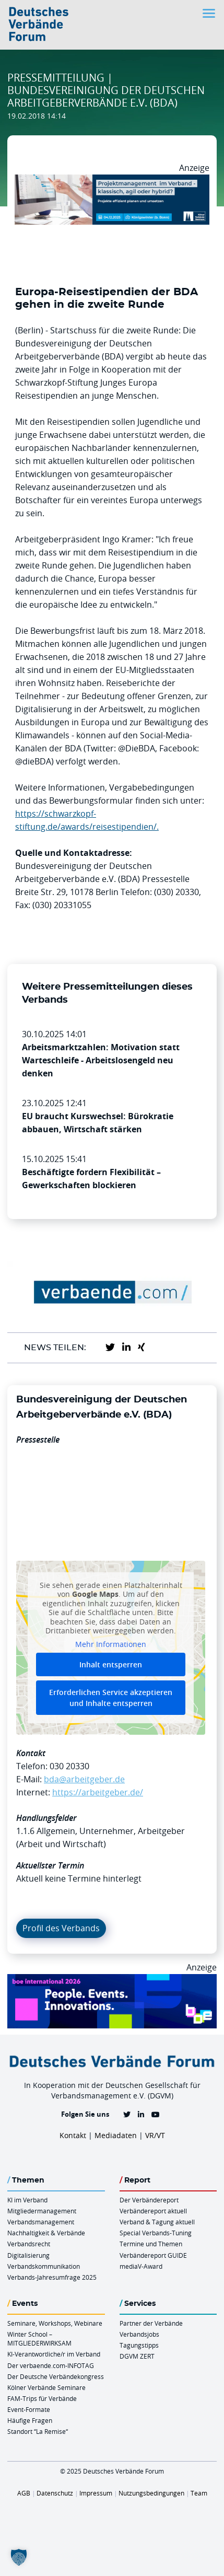  Describe the element at coordinates (23, 2493) in the screenshot. I see `AGB` at that location.